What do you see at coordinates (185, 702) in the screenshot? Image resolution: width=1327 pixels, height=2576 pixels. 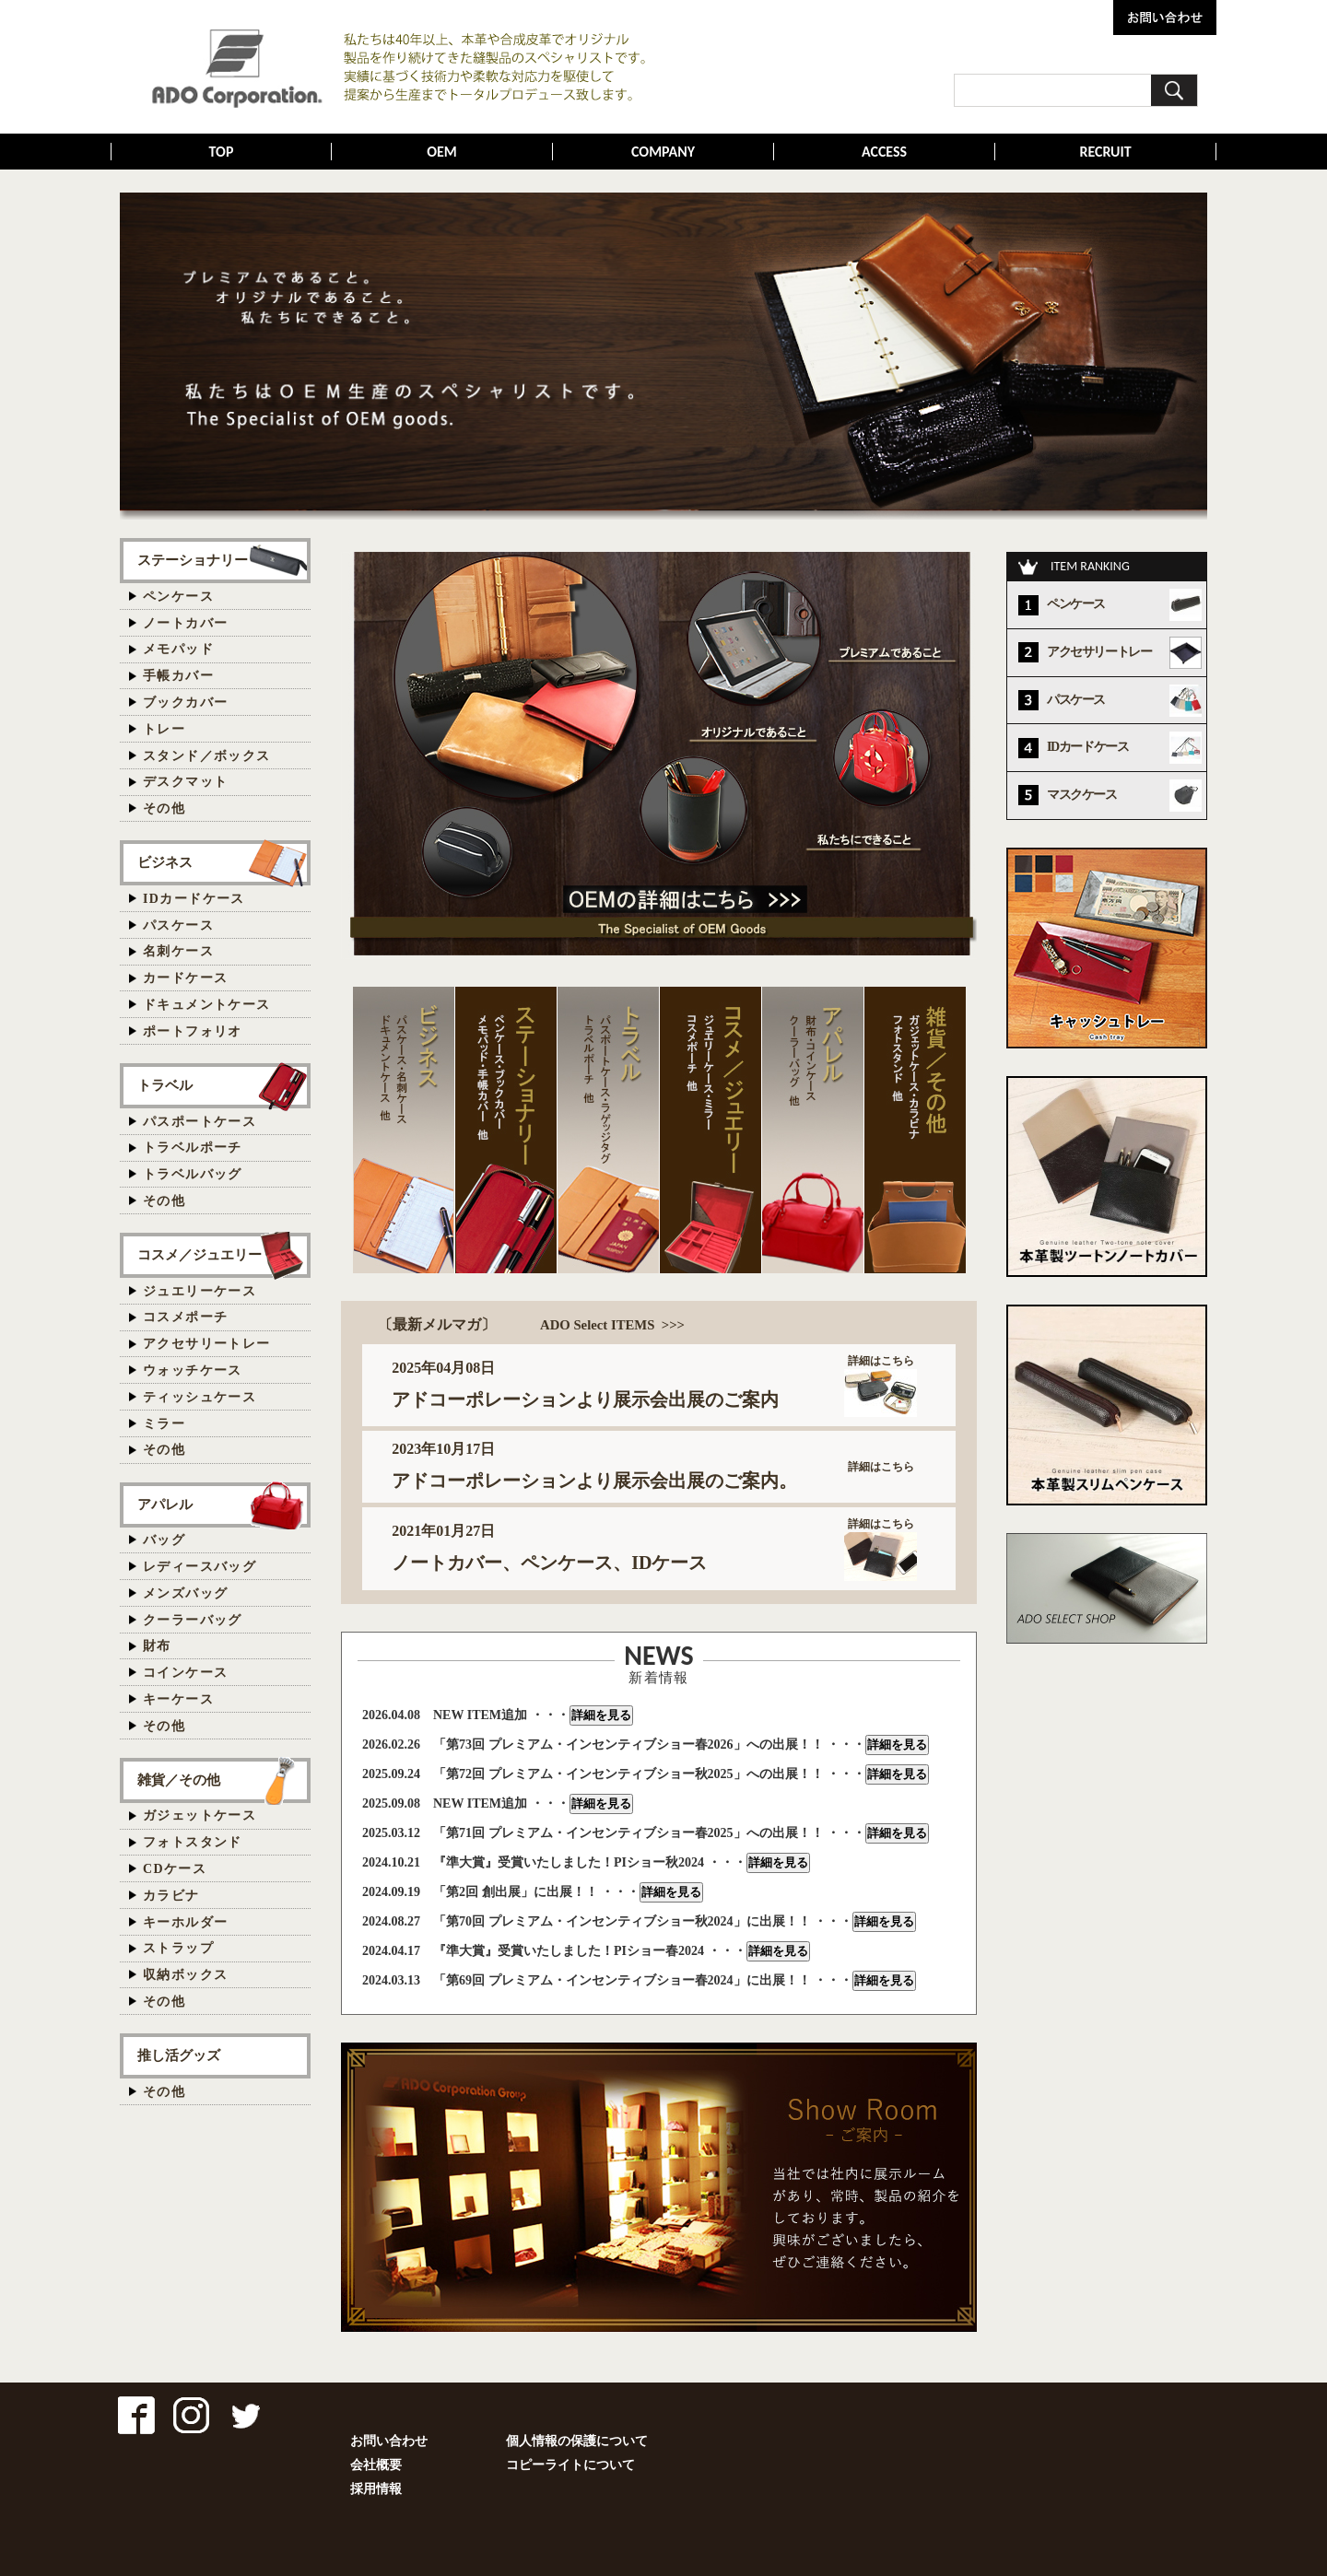 I see `ブックカバー` at bounding box center [185, 702].